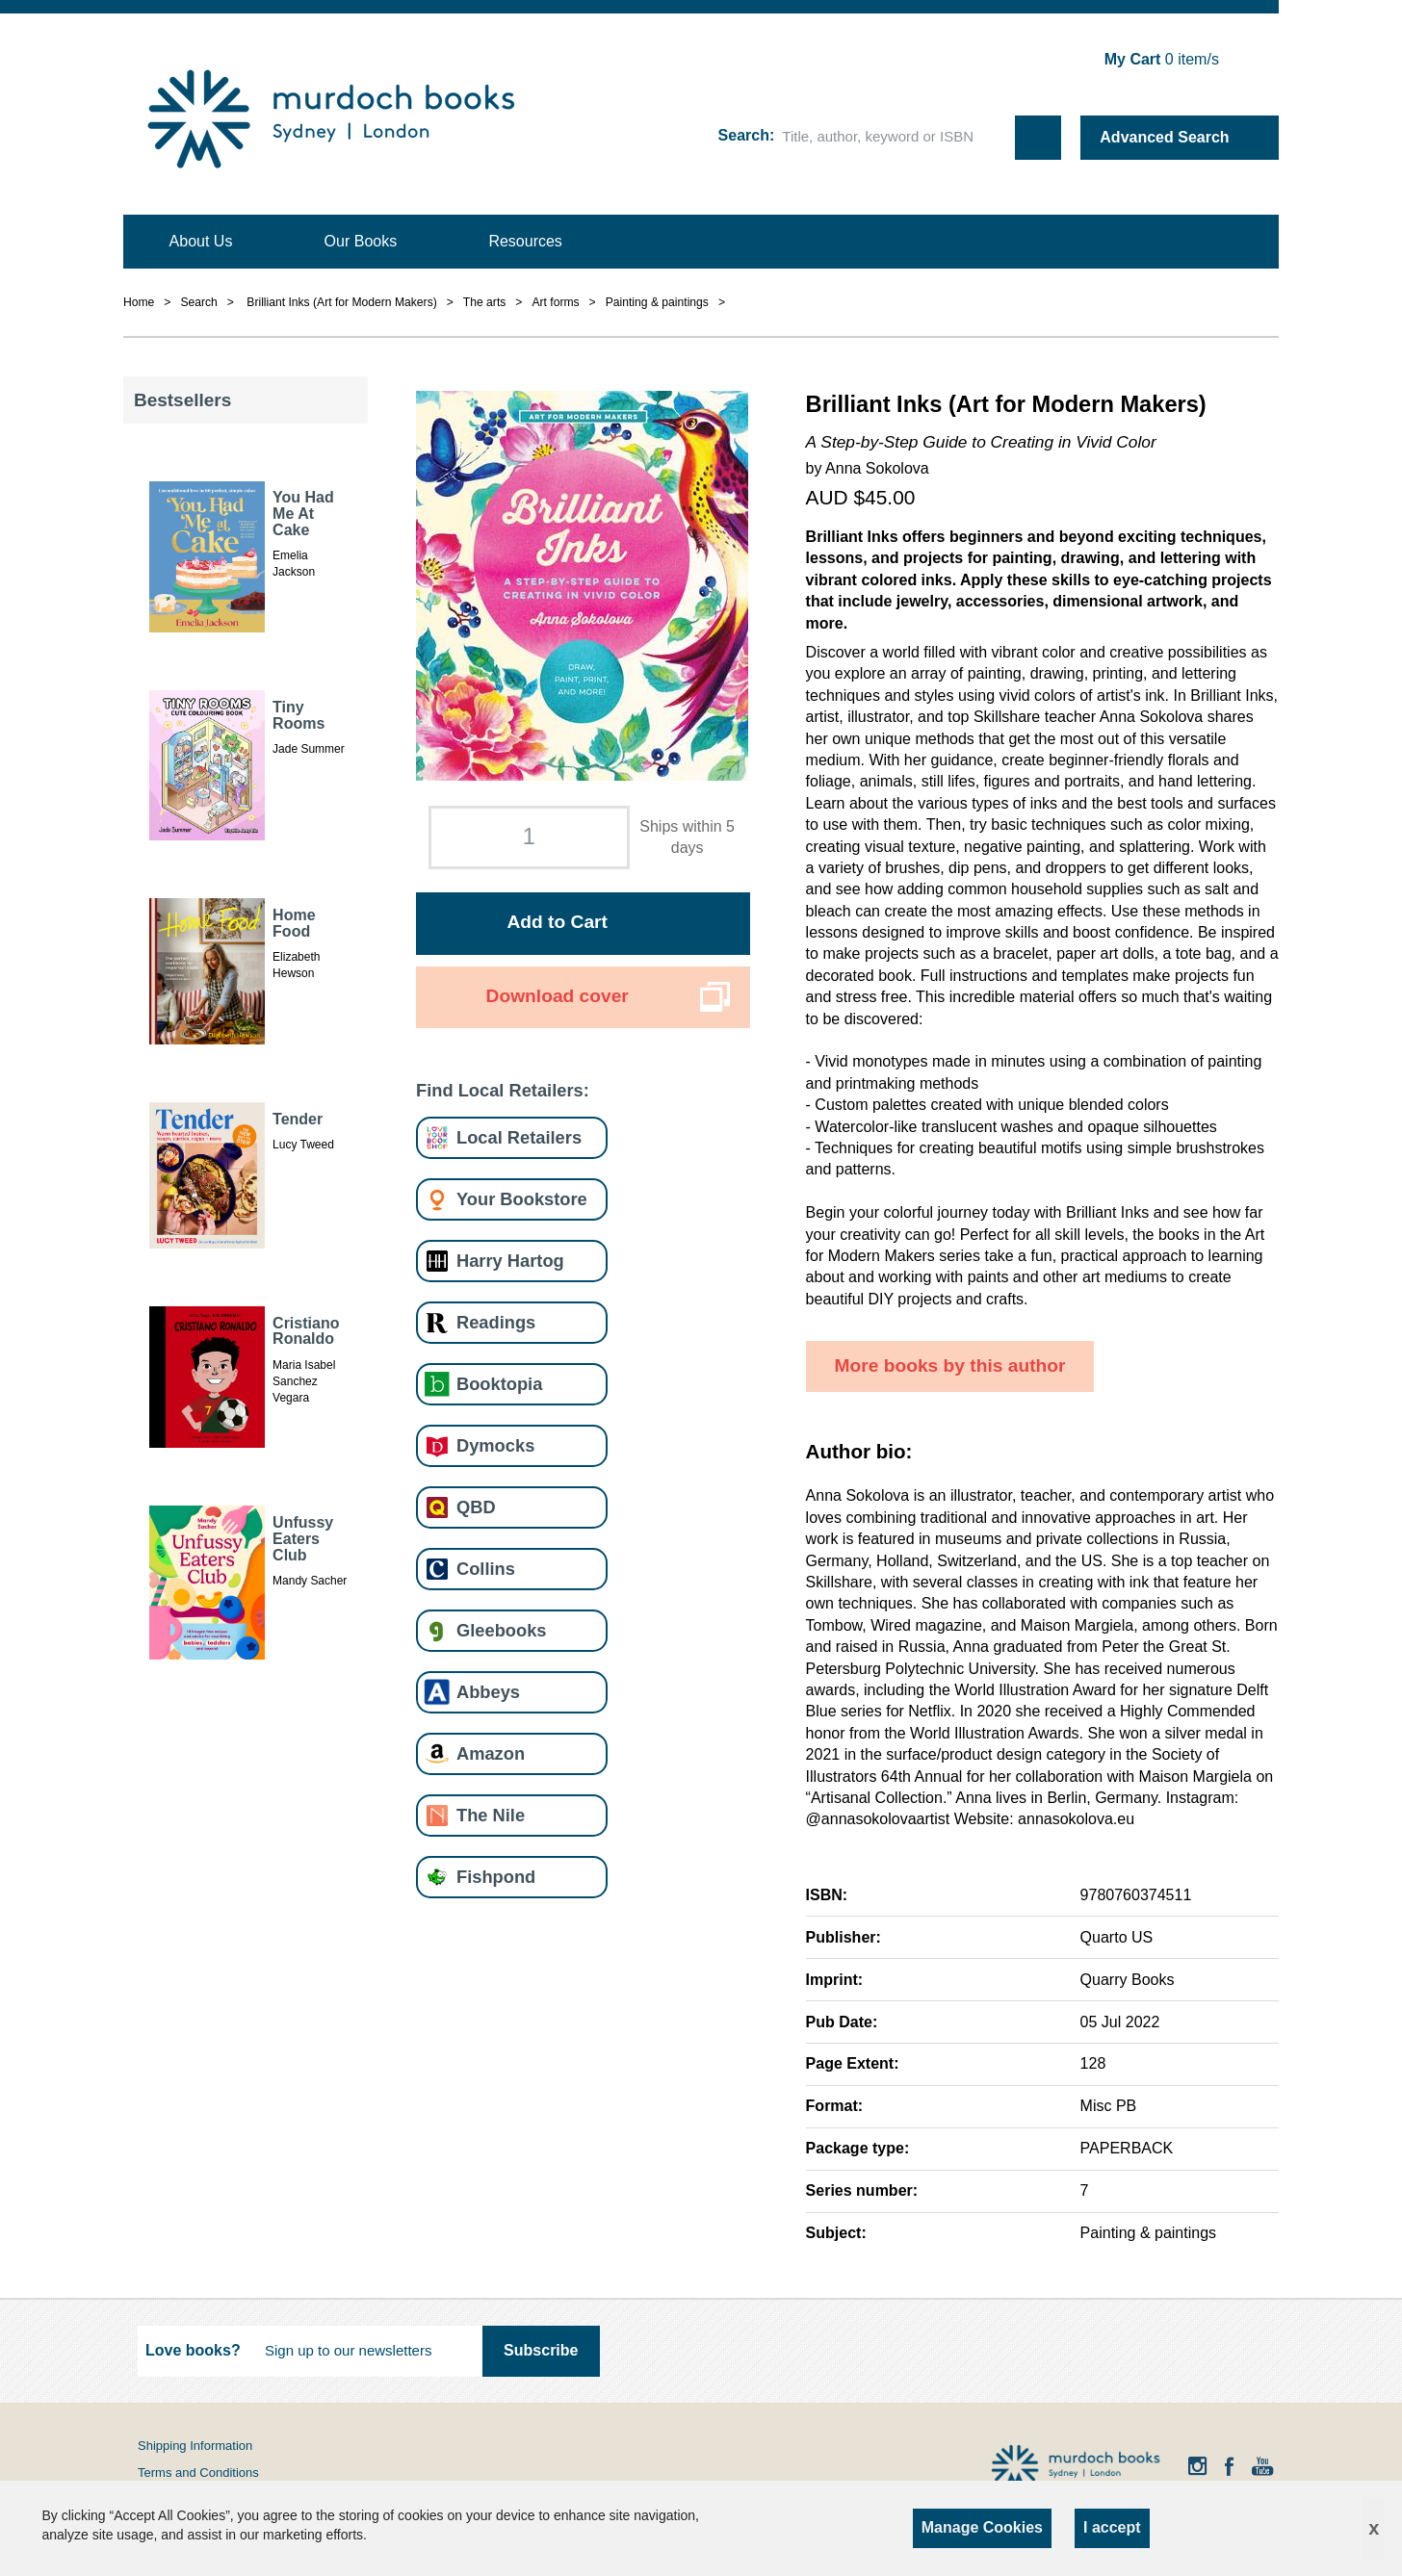 The height and width of the screenshot is (2576, 1402). Describe the element at coordinates (198, 2472) in the screenshot. I see `Terms and Conditions` at that location.